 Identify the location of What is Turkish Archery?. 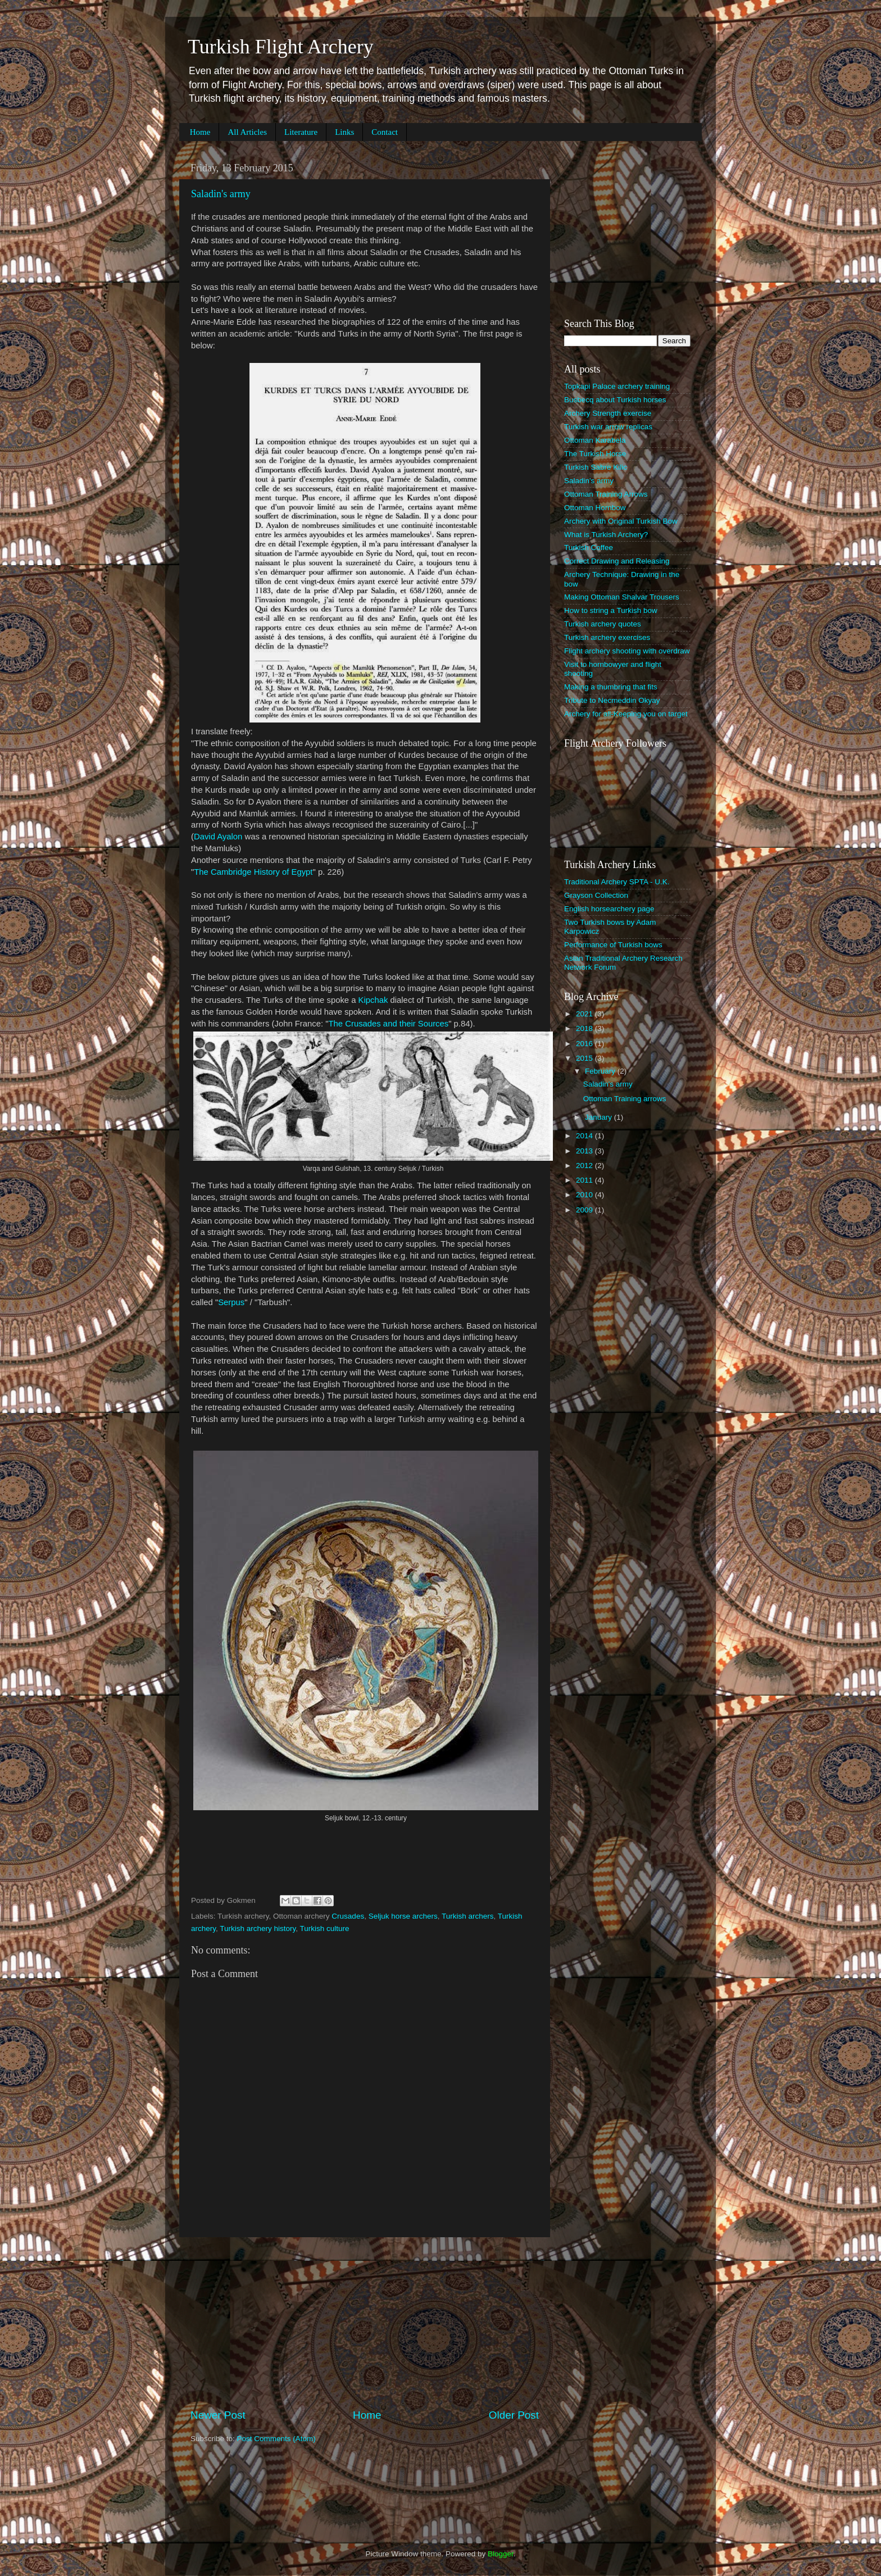
(606, 534).